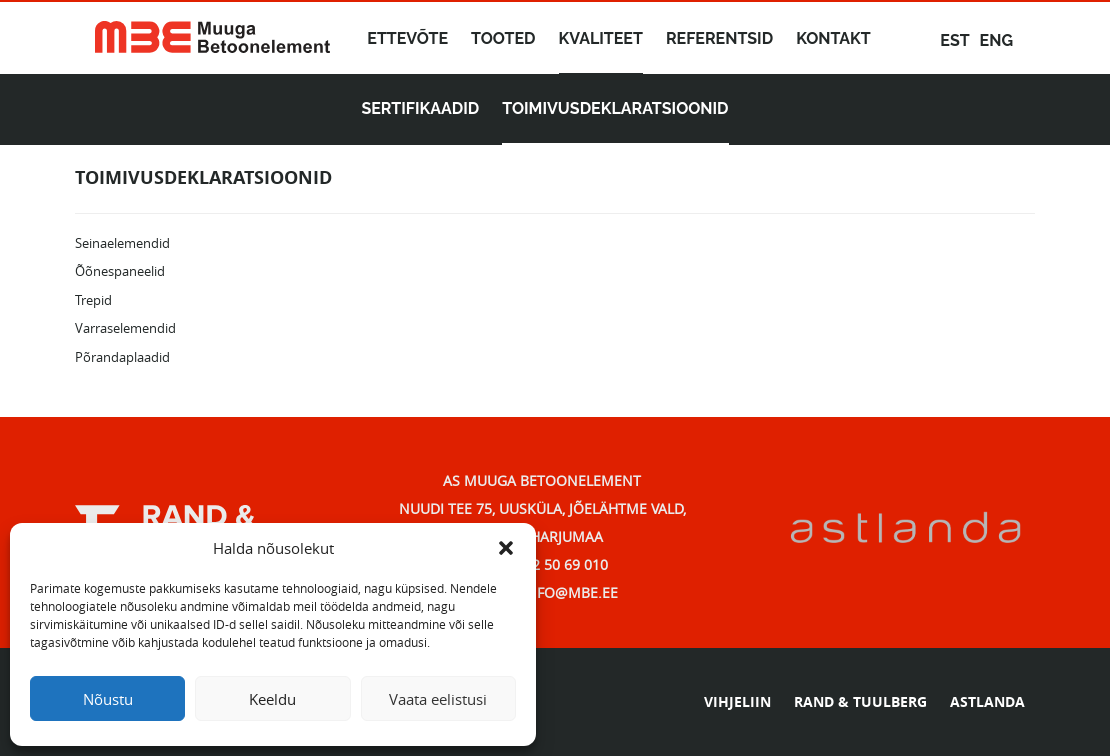  Describe the element at coordinates (122, 243) in the screenshot. I see `Seinaelemendid` at that location.